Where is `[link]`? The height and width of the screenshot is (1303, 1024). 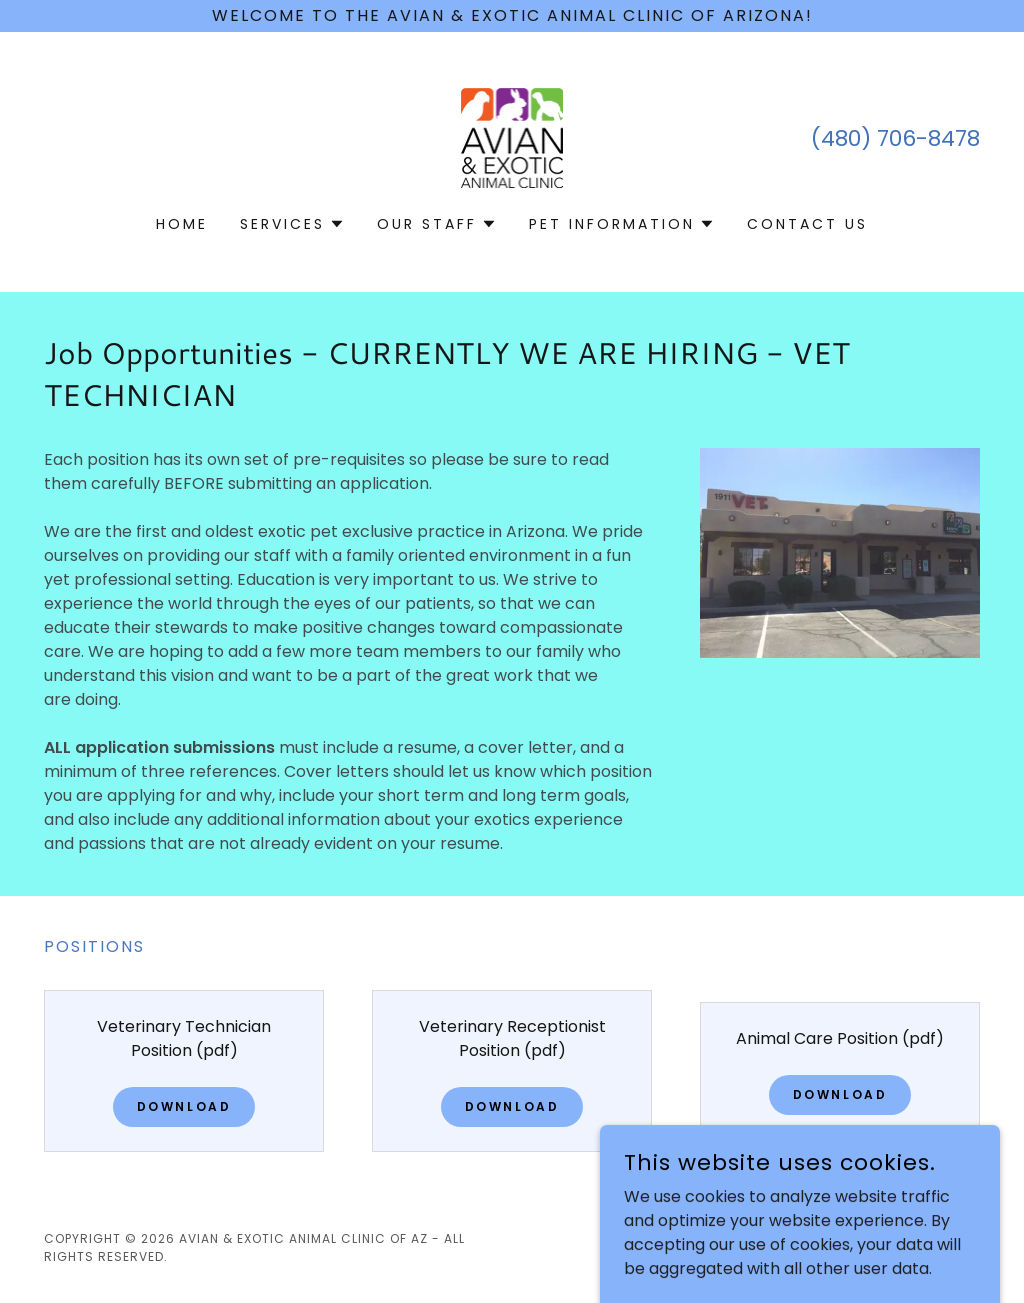 [link] is located at coordinates (512, 136).